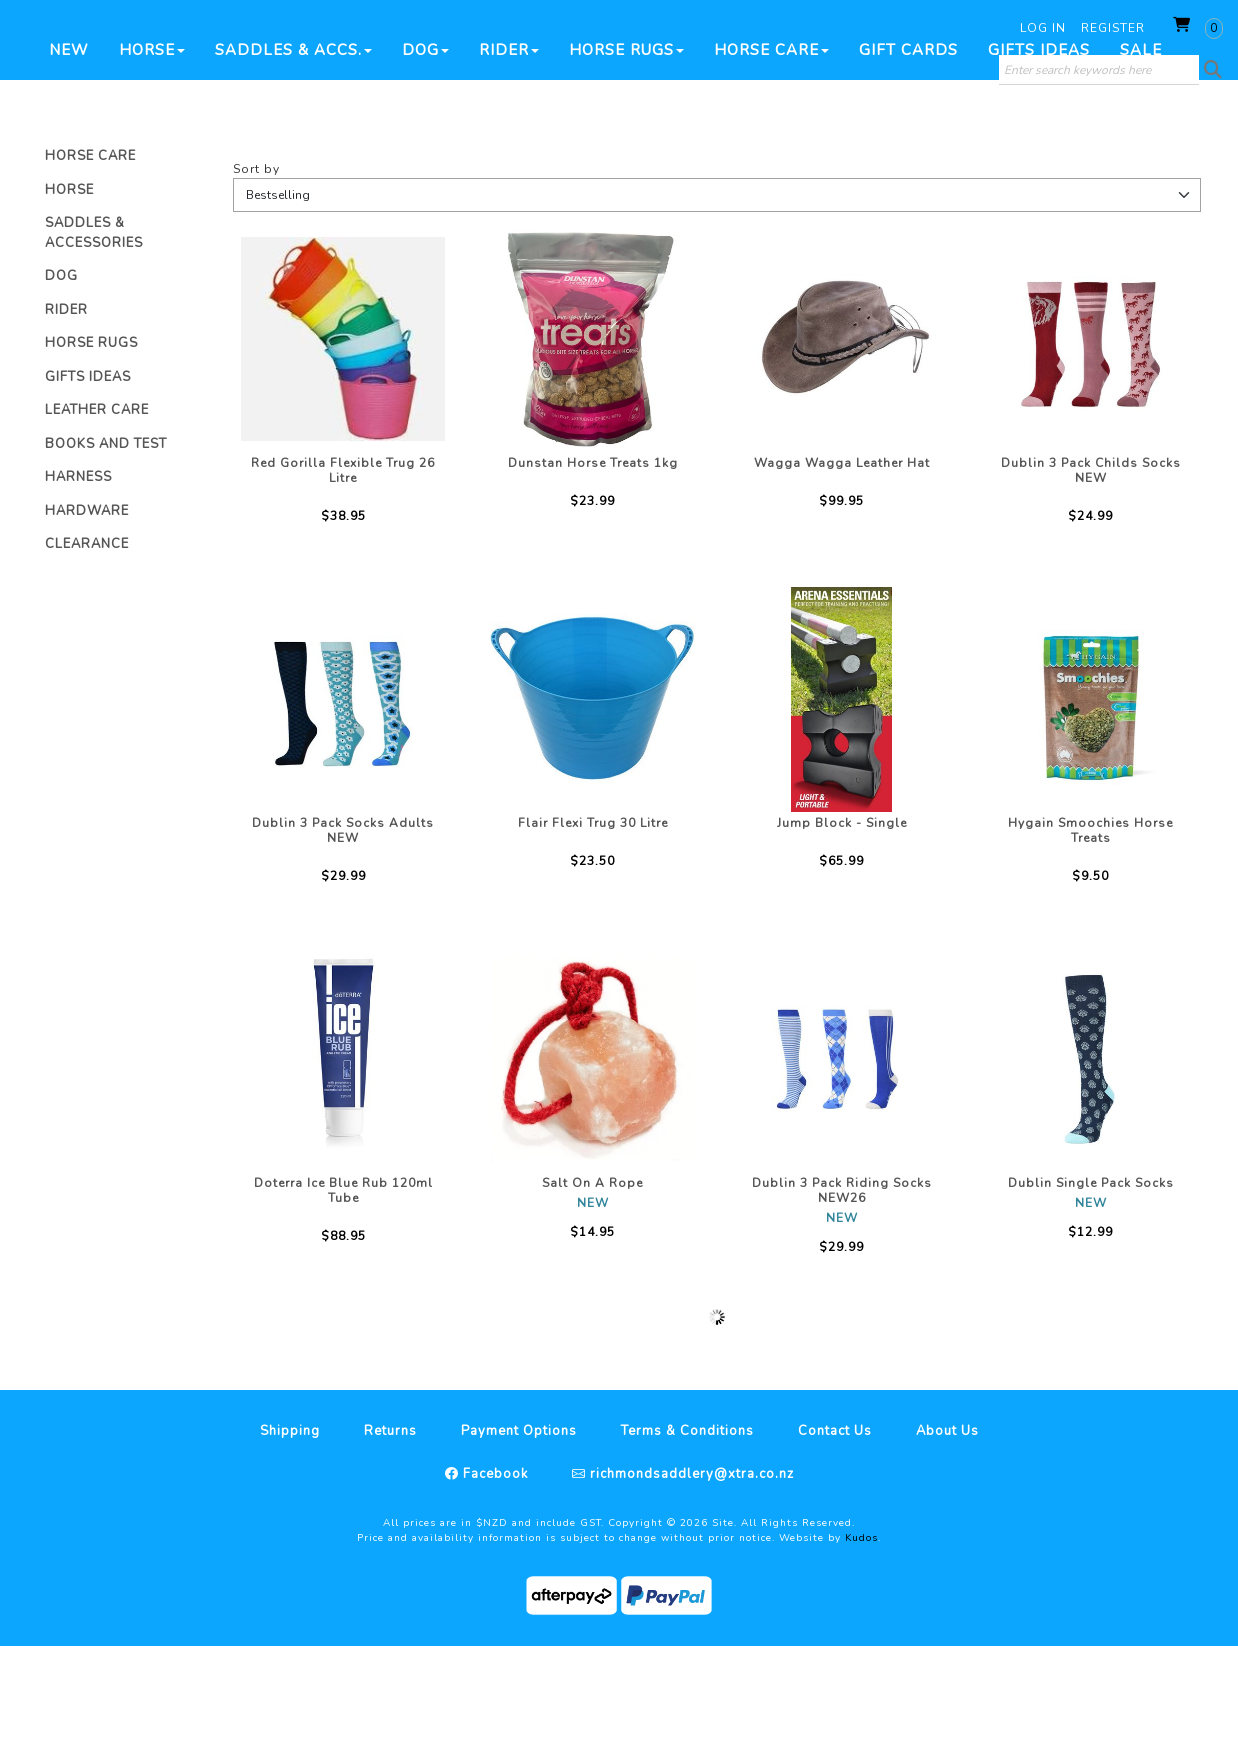 Image resolution: width=1238 pixels, height=1741 pixels. I want to click on Salt On A Rope, so click(592, 1278).